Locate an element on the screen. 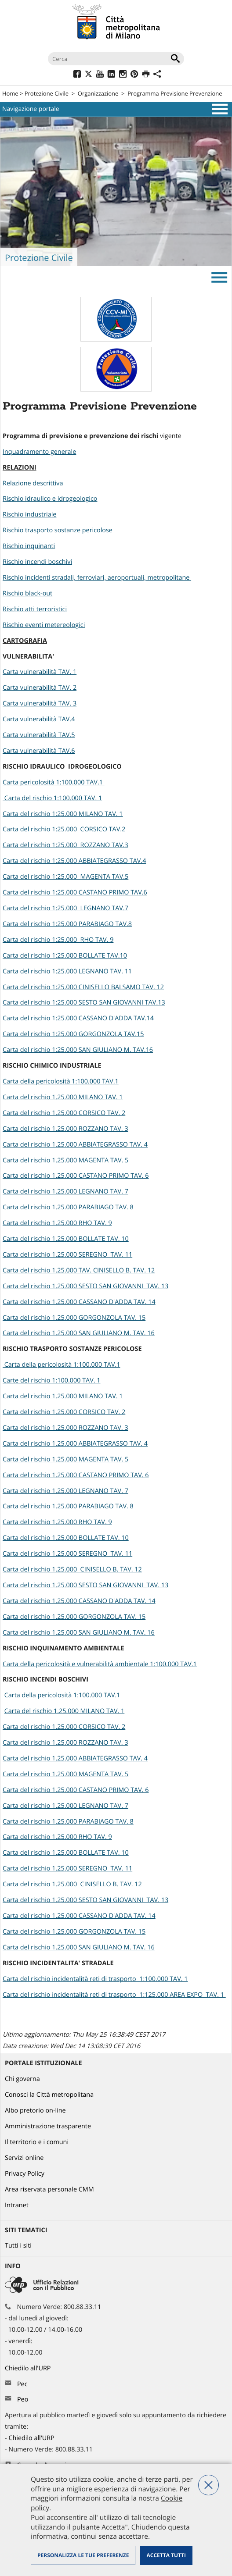 The height and width of the screenshot is (2576, 232). Carta del rischio 1:25.000 LEGNANO TAV.7 is located at coordinates (65, 908).